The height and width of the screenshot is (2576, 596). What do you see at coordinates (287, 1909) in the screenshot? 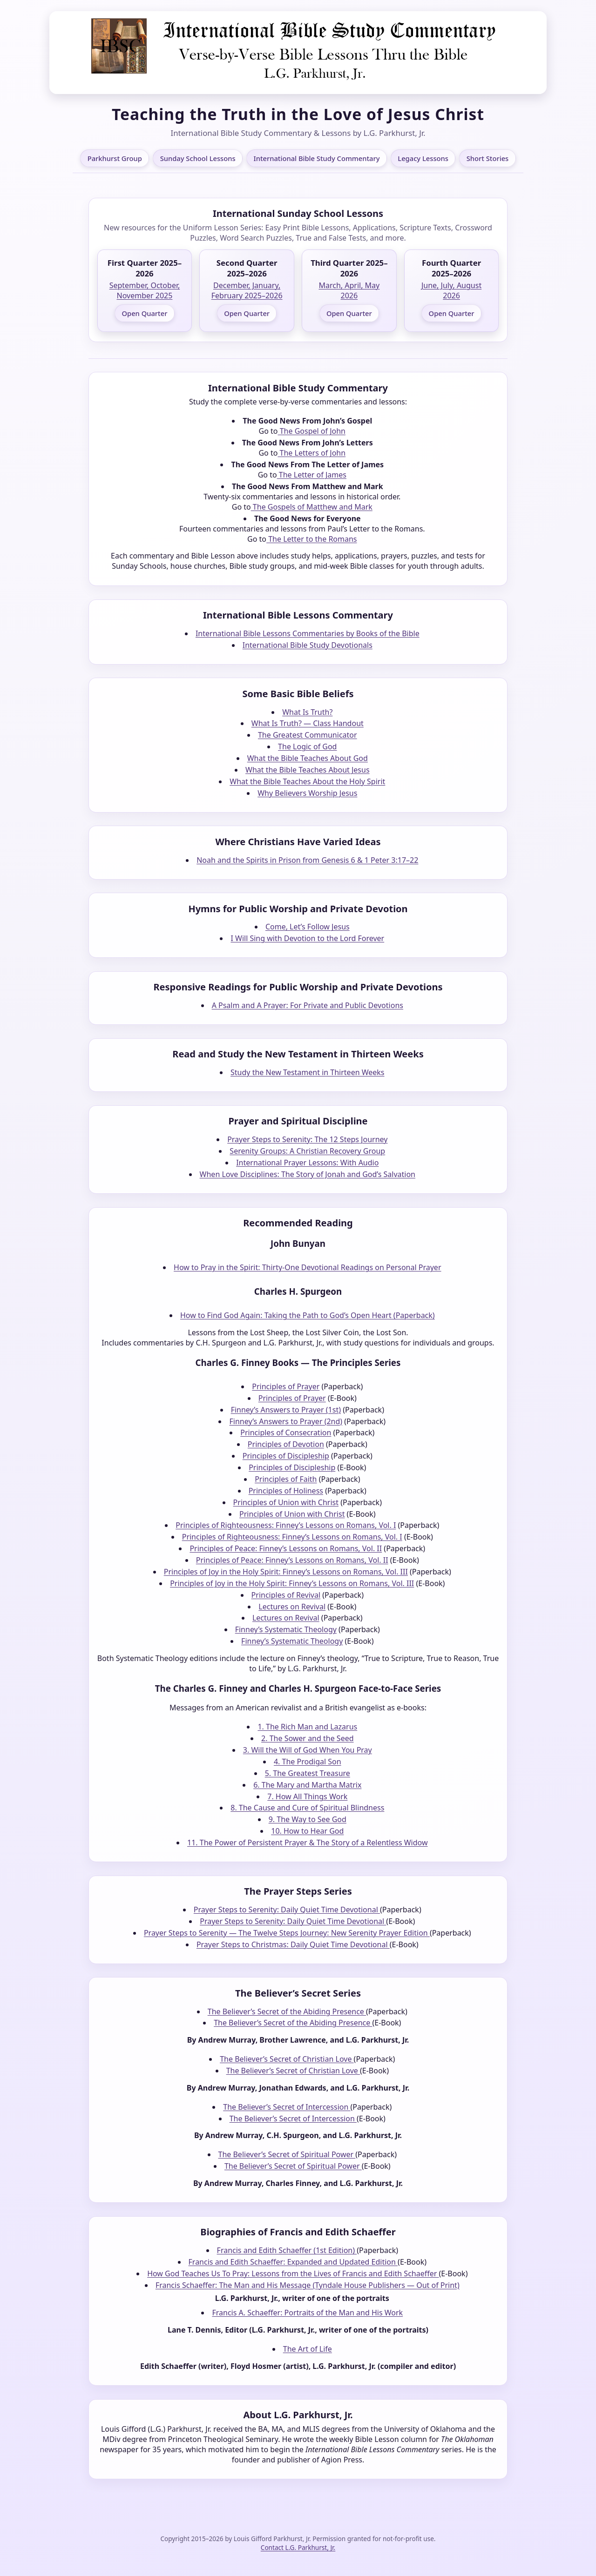
I see `Prayer Steps to Serenity: Daily Quiet Time Devotional` at bounding box center [287, 1909].